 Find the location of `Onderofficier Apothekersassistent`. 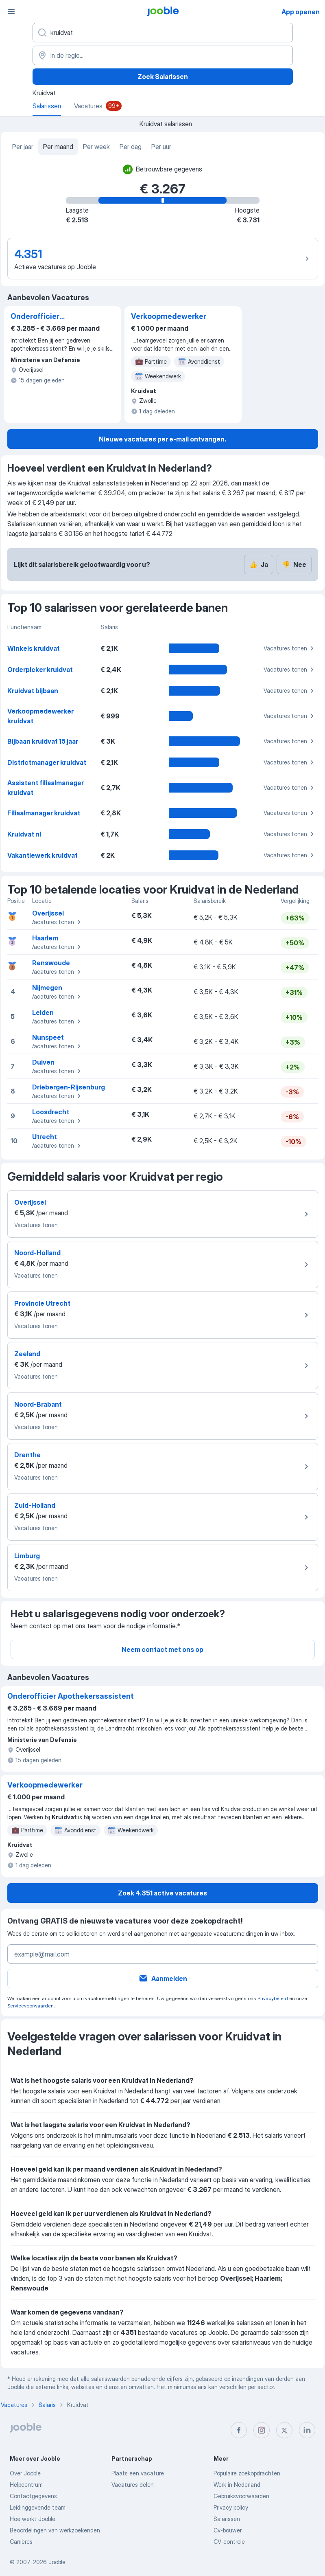

Onderofficier Apothekersassistent is located at coordinates (49, 317).